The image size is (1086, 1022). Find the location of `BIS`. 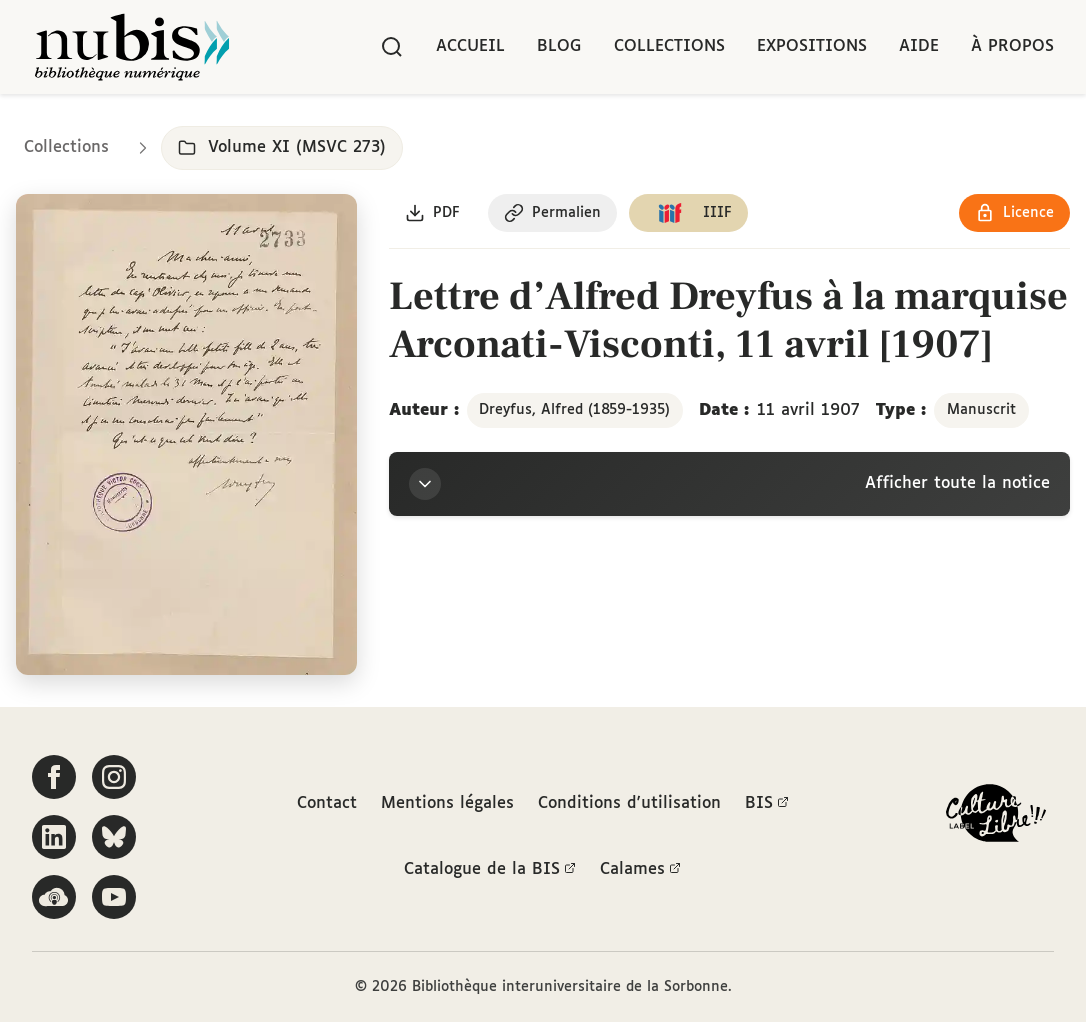

BIS is located at coordinates (767, 804).